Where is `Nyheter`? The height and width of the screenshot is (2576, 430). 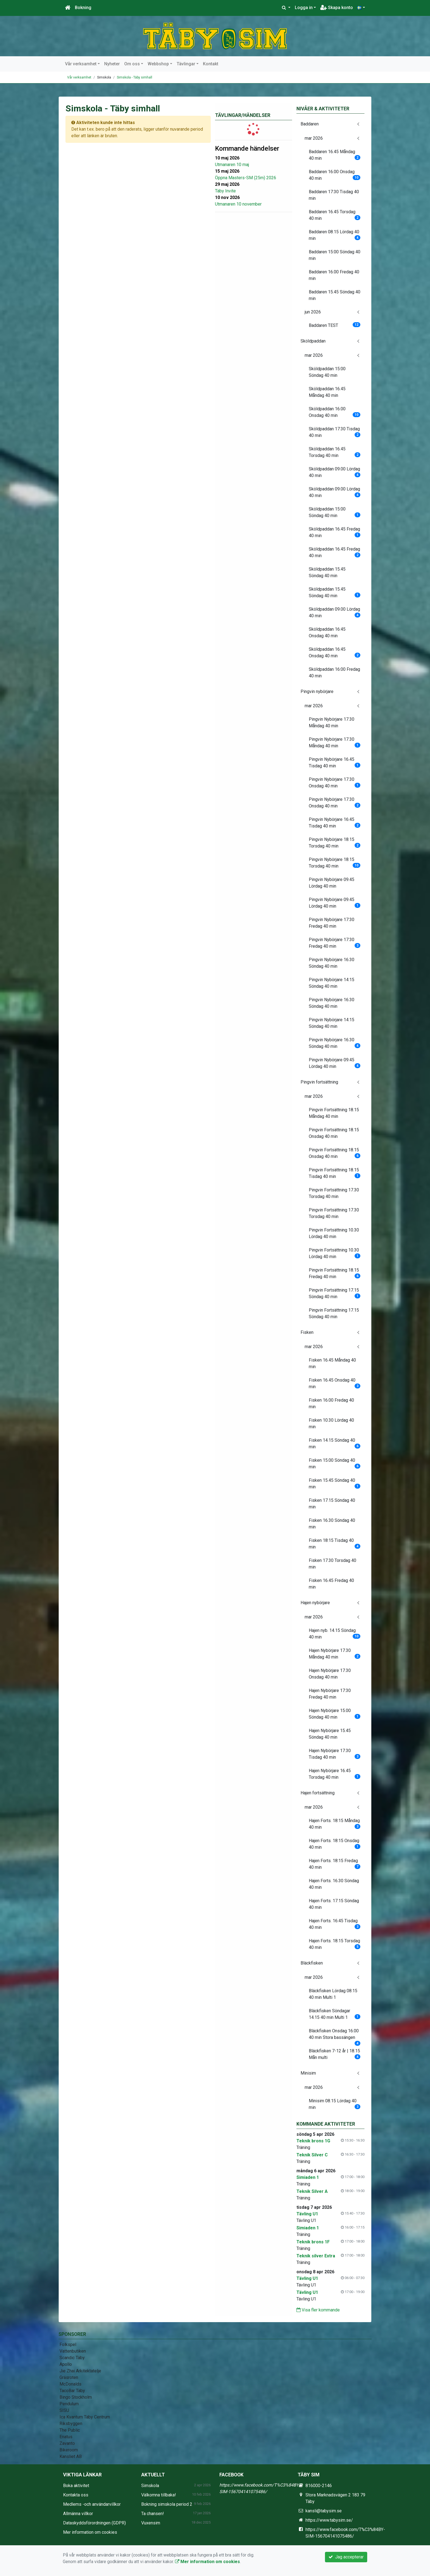
Nyheter is located at coordinates (112, 63).